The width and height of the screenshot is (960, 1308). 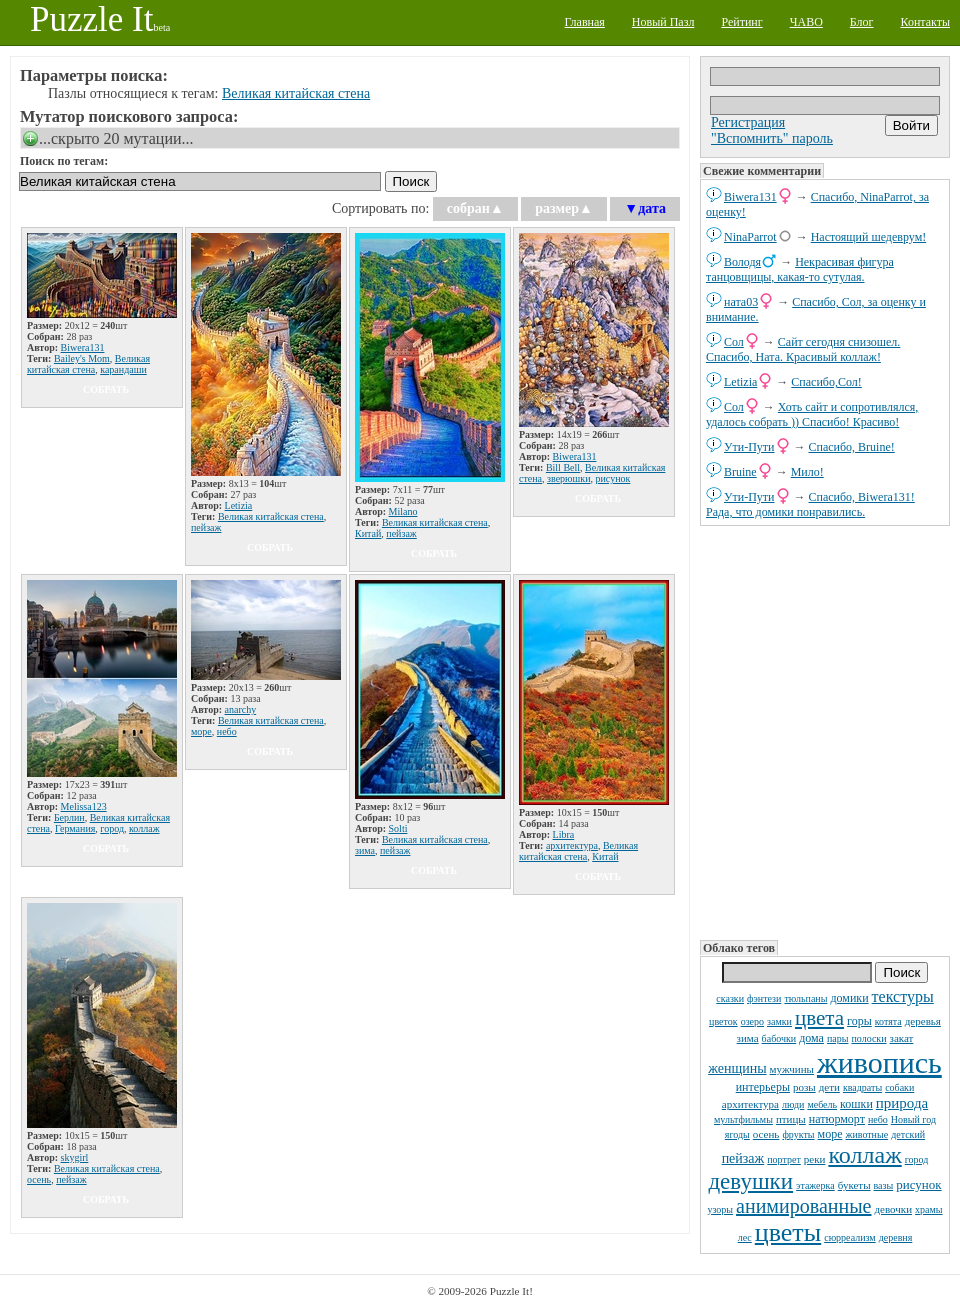 I want to click on Ути-Пути, so click(x=749, y=447).